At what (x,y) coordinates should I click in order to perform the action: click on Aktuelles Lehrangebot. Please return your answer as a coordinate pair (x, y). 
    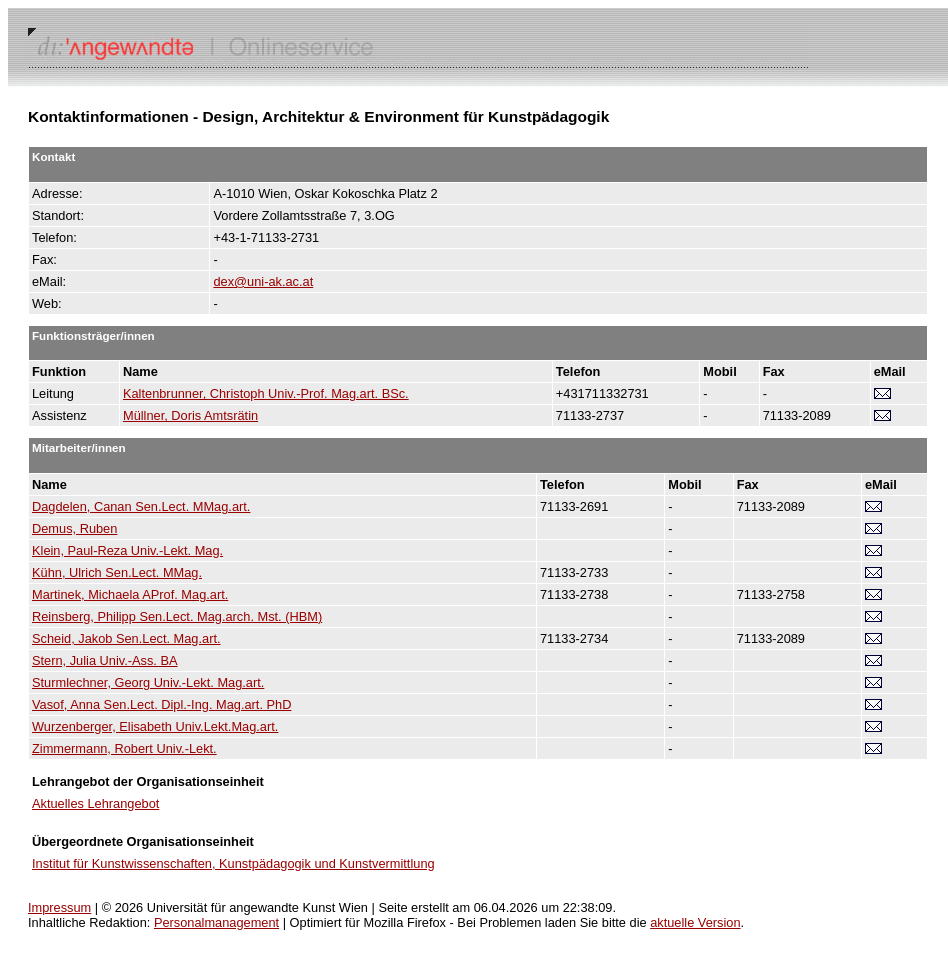
    Looking at the image, I should click on (95, 803).